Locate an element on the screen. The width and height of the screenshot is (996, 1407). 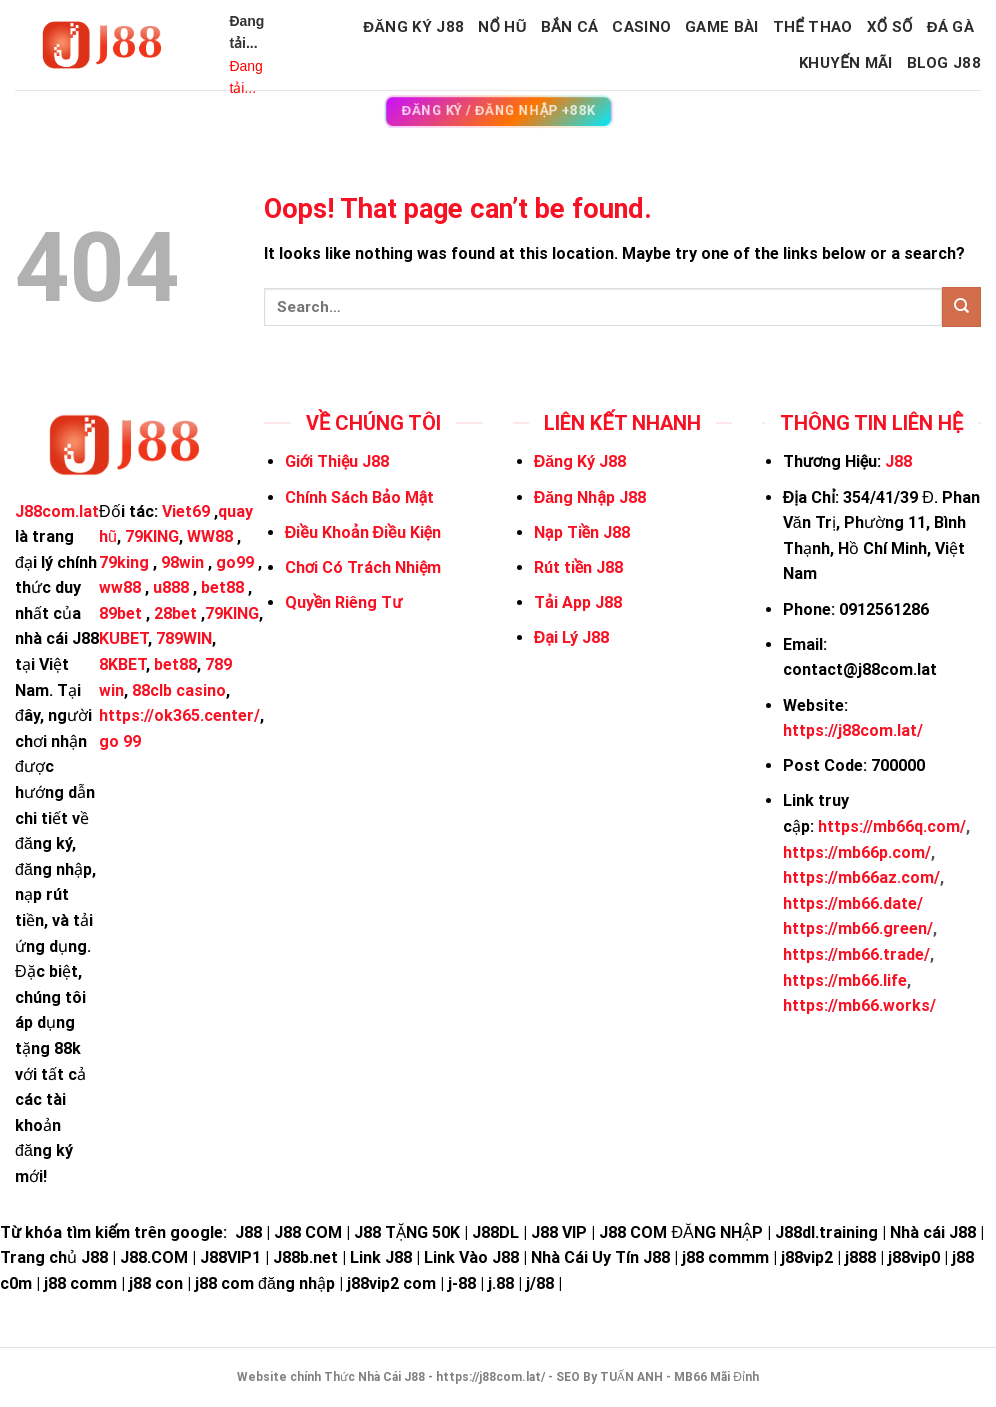
go99 is located at coordinates (235, 562).